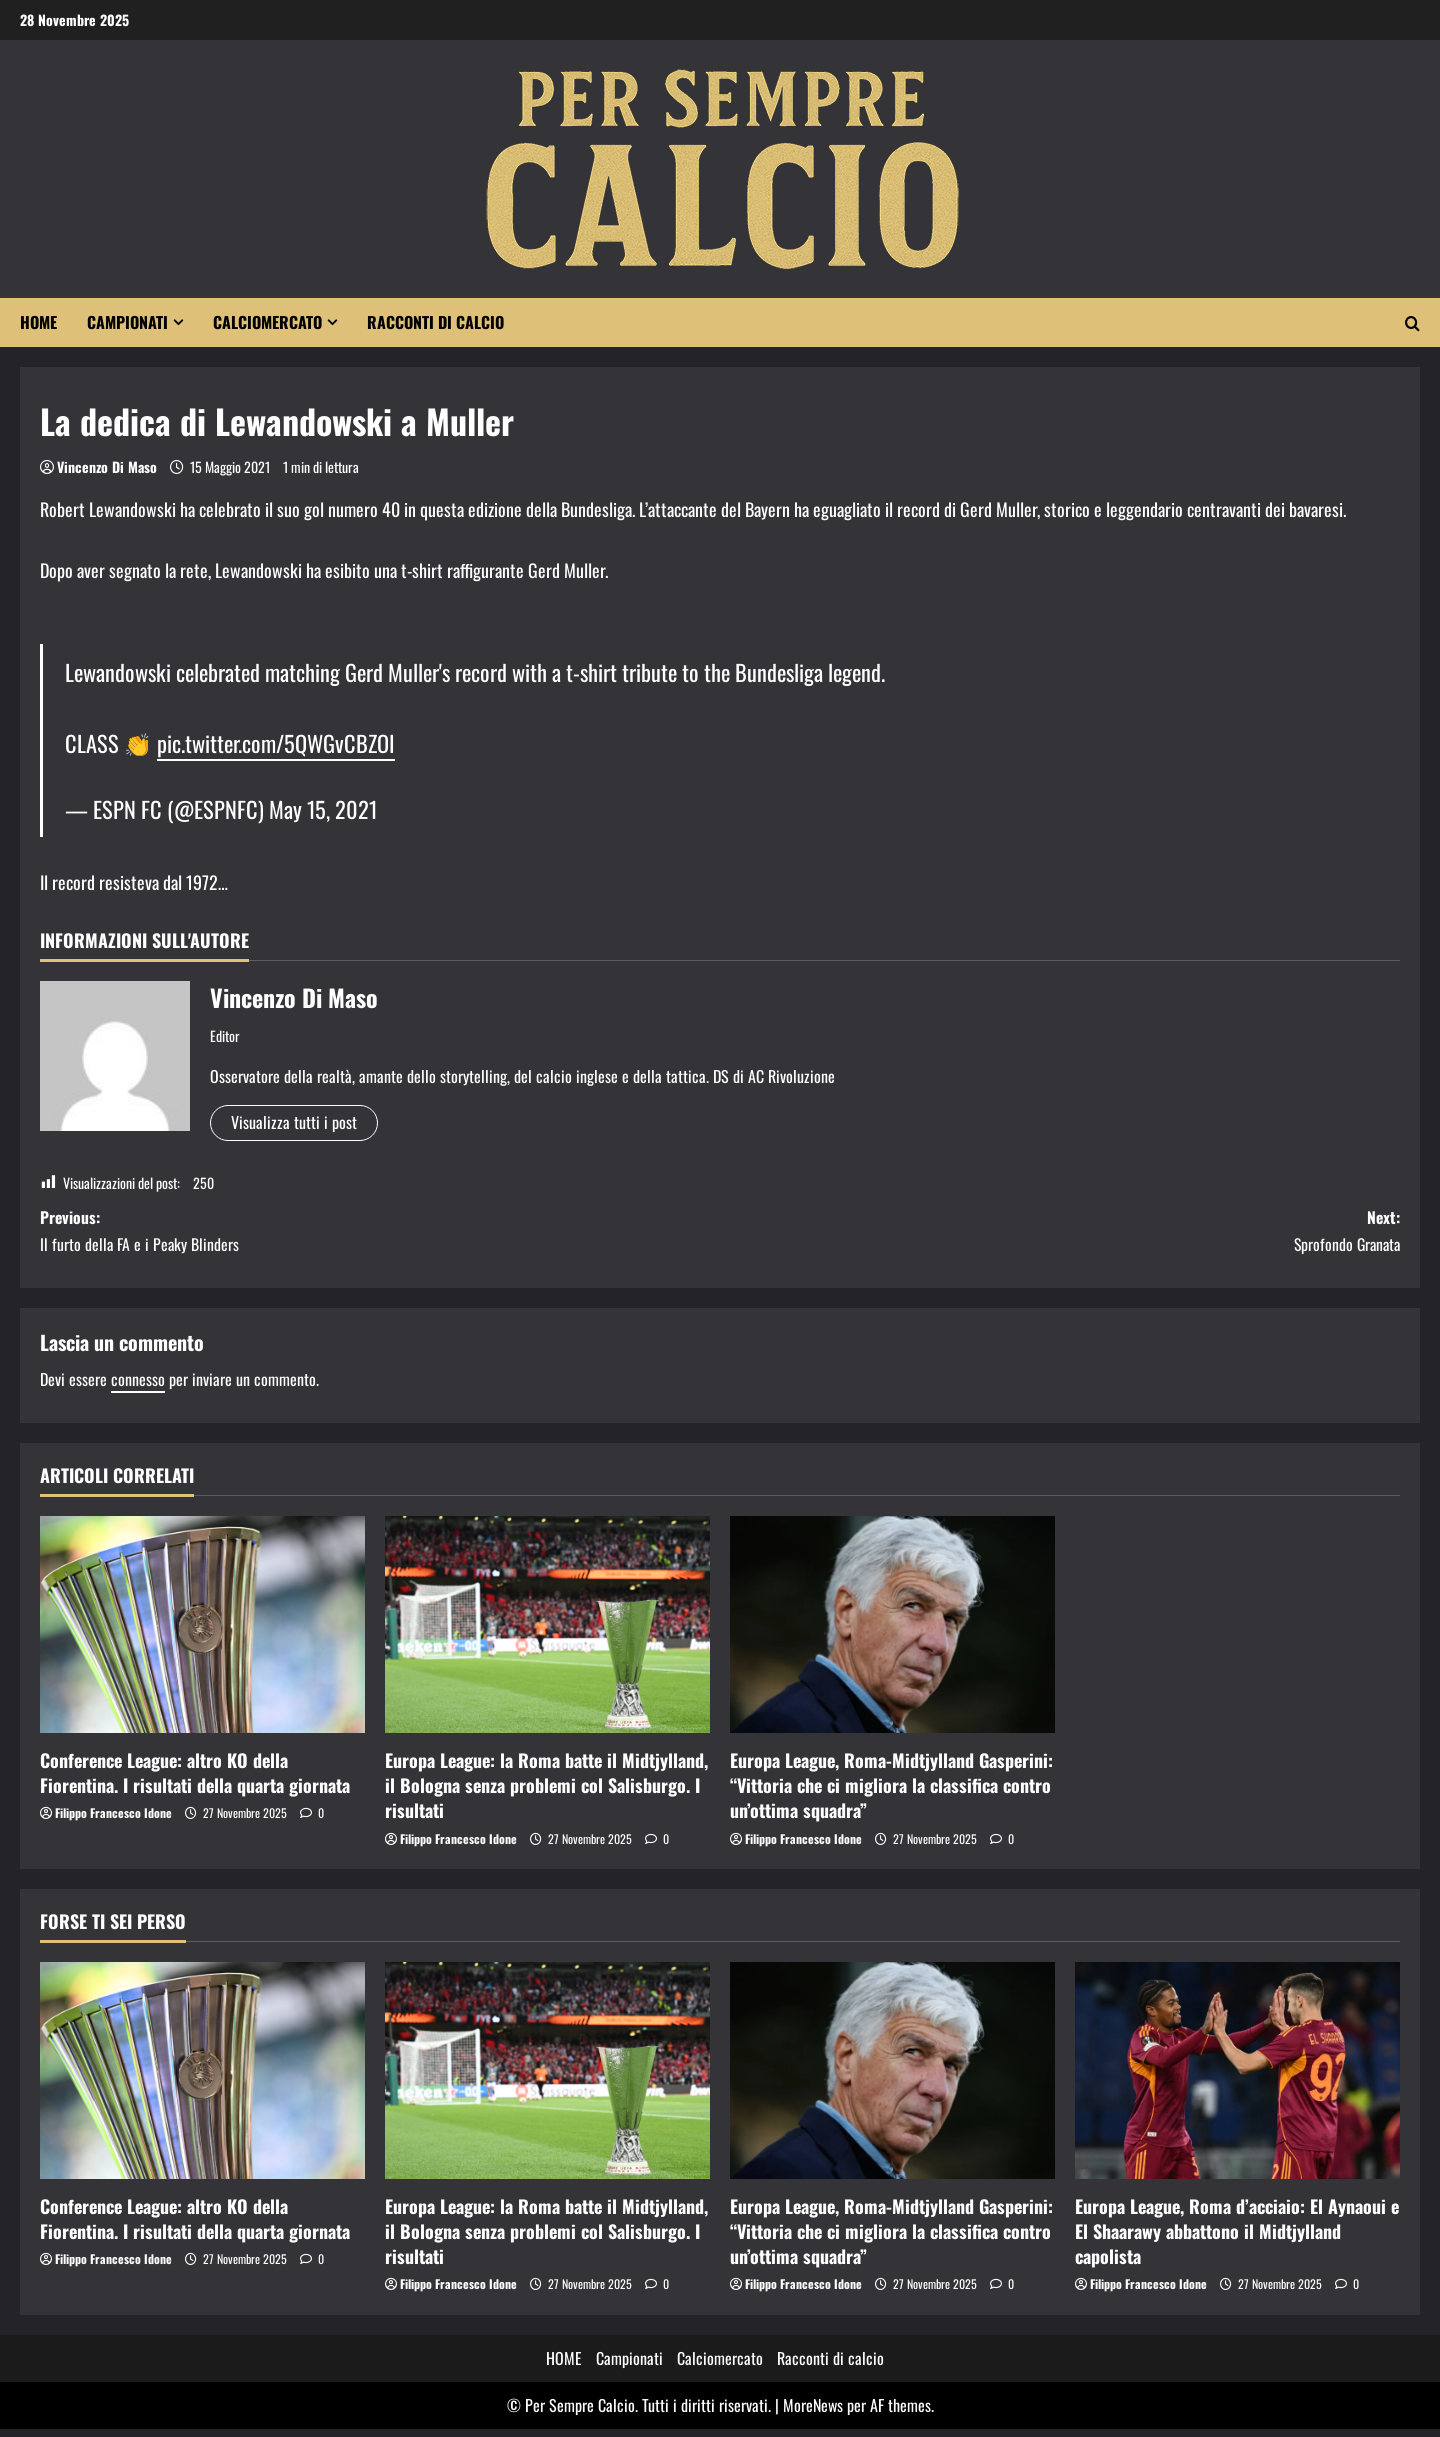 The width and height of the screenshot is (1440, 2437). Describe the element at coordinates (813, 2413) in the screenshot. I see `MoreNews` at that location.